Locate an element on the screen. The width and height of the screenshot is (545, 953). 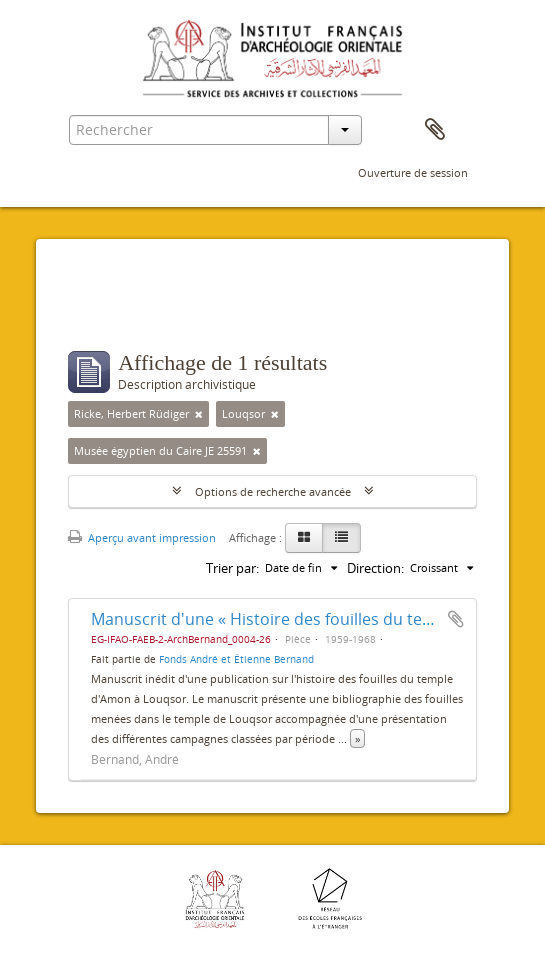
Presse-papier is located at coordinates (435, 130).